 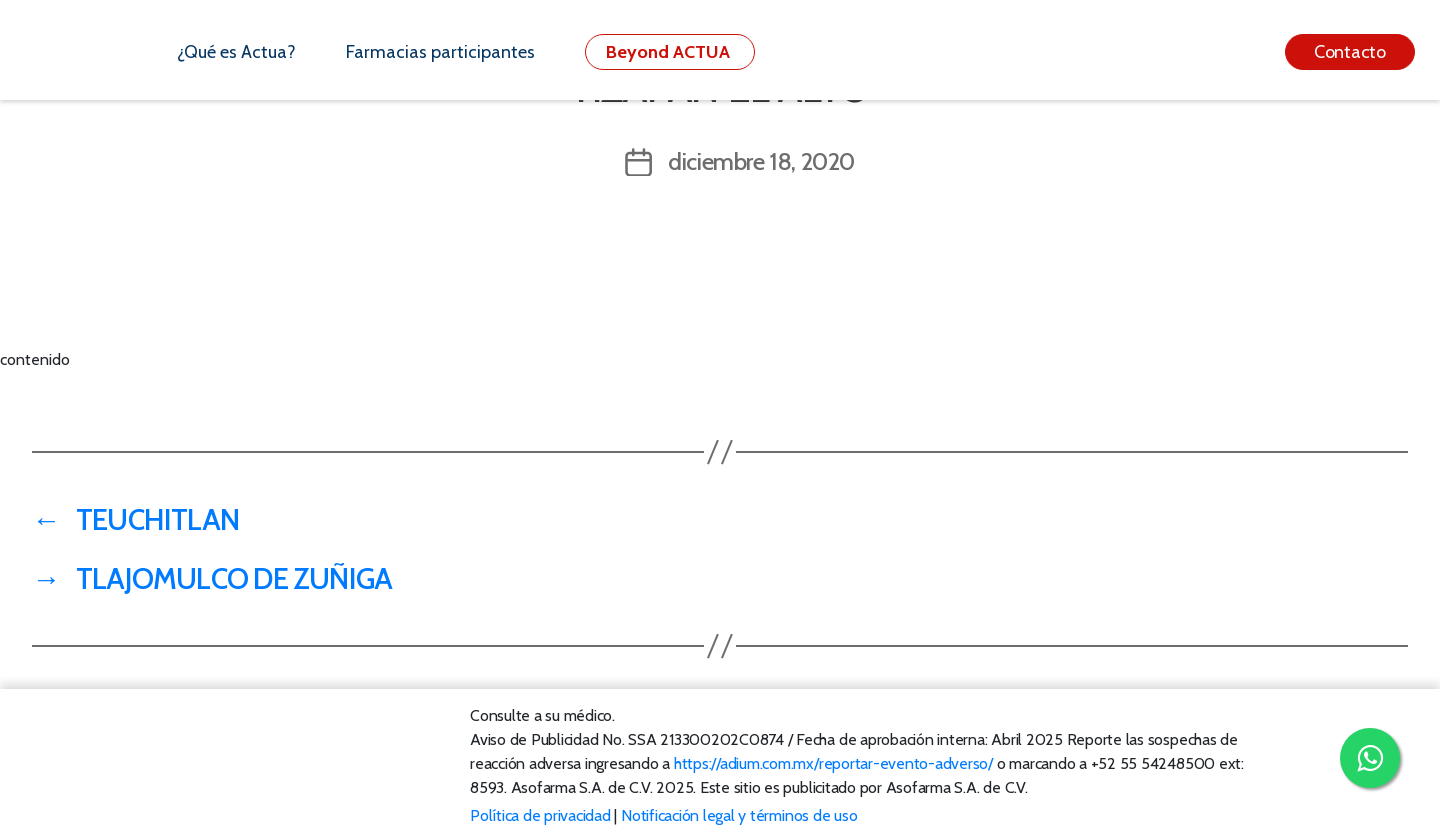 I want to click on ¿Qué es Actua?, so click(x=236, y=52).